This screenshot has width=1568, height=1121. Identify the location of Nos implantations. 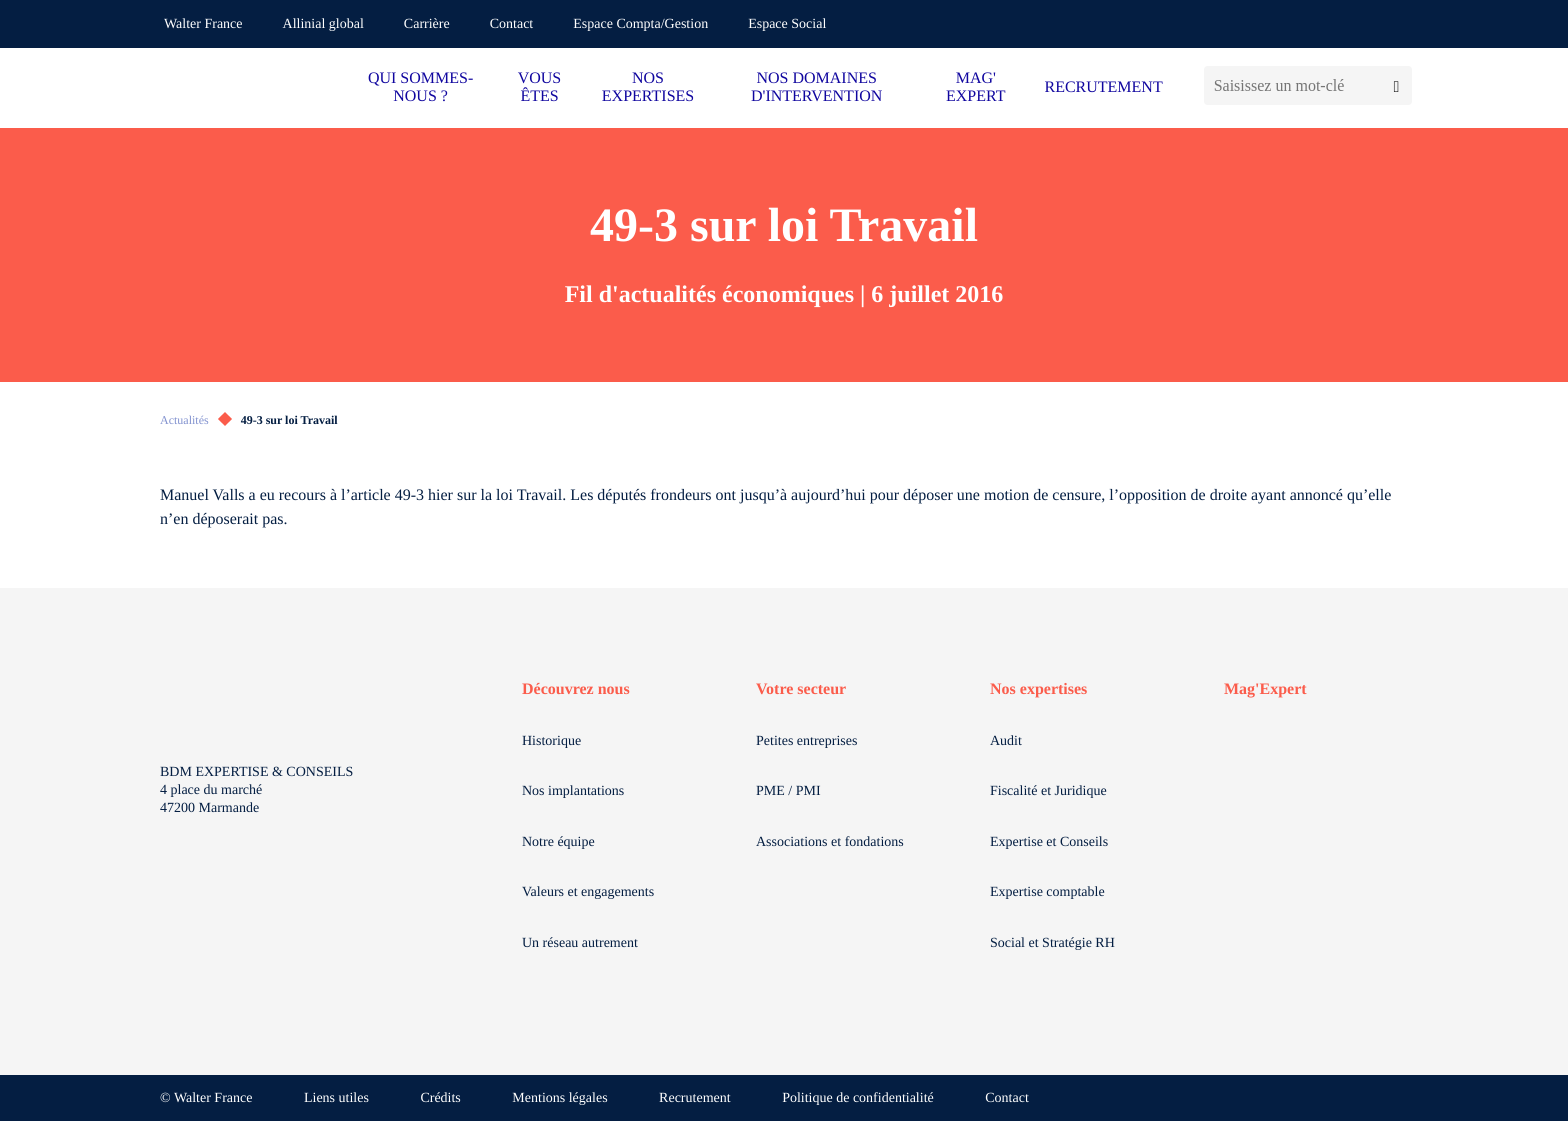
(573, 791).